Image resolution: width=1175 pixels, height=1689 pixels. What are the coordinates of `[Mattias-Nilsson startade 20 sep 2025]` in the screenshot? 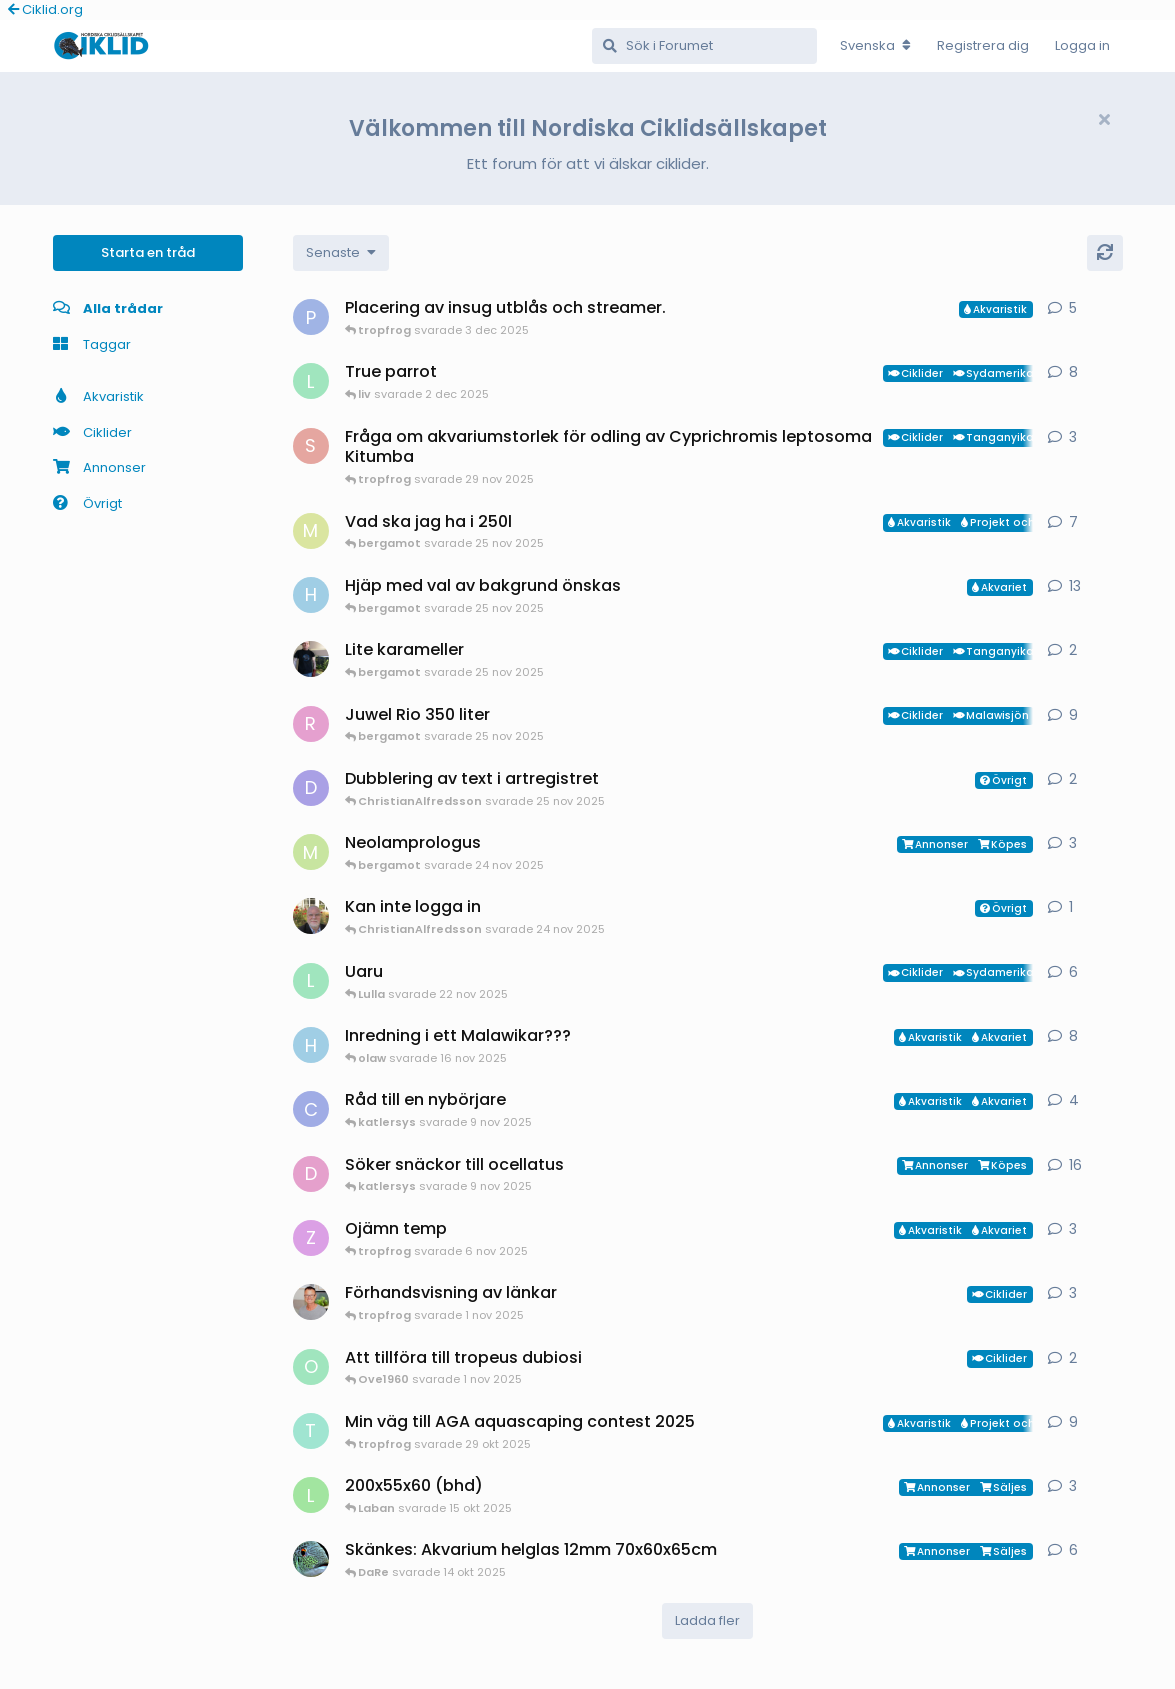 It's located at (311, 531).